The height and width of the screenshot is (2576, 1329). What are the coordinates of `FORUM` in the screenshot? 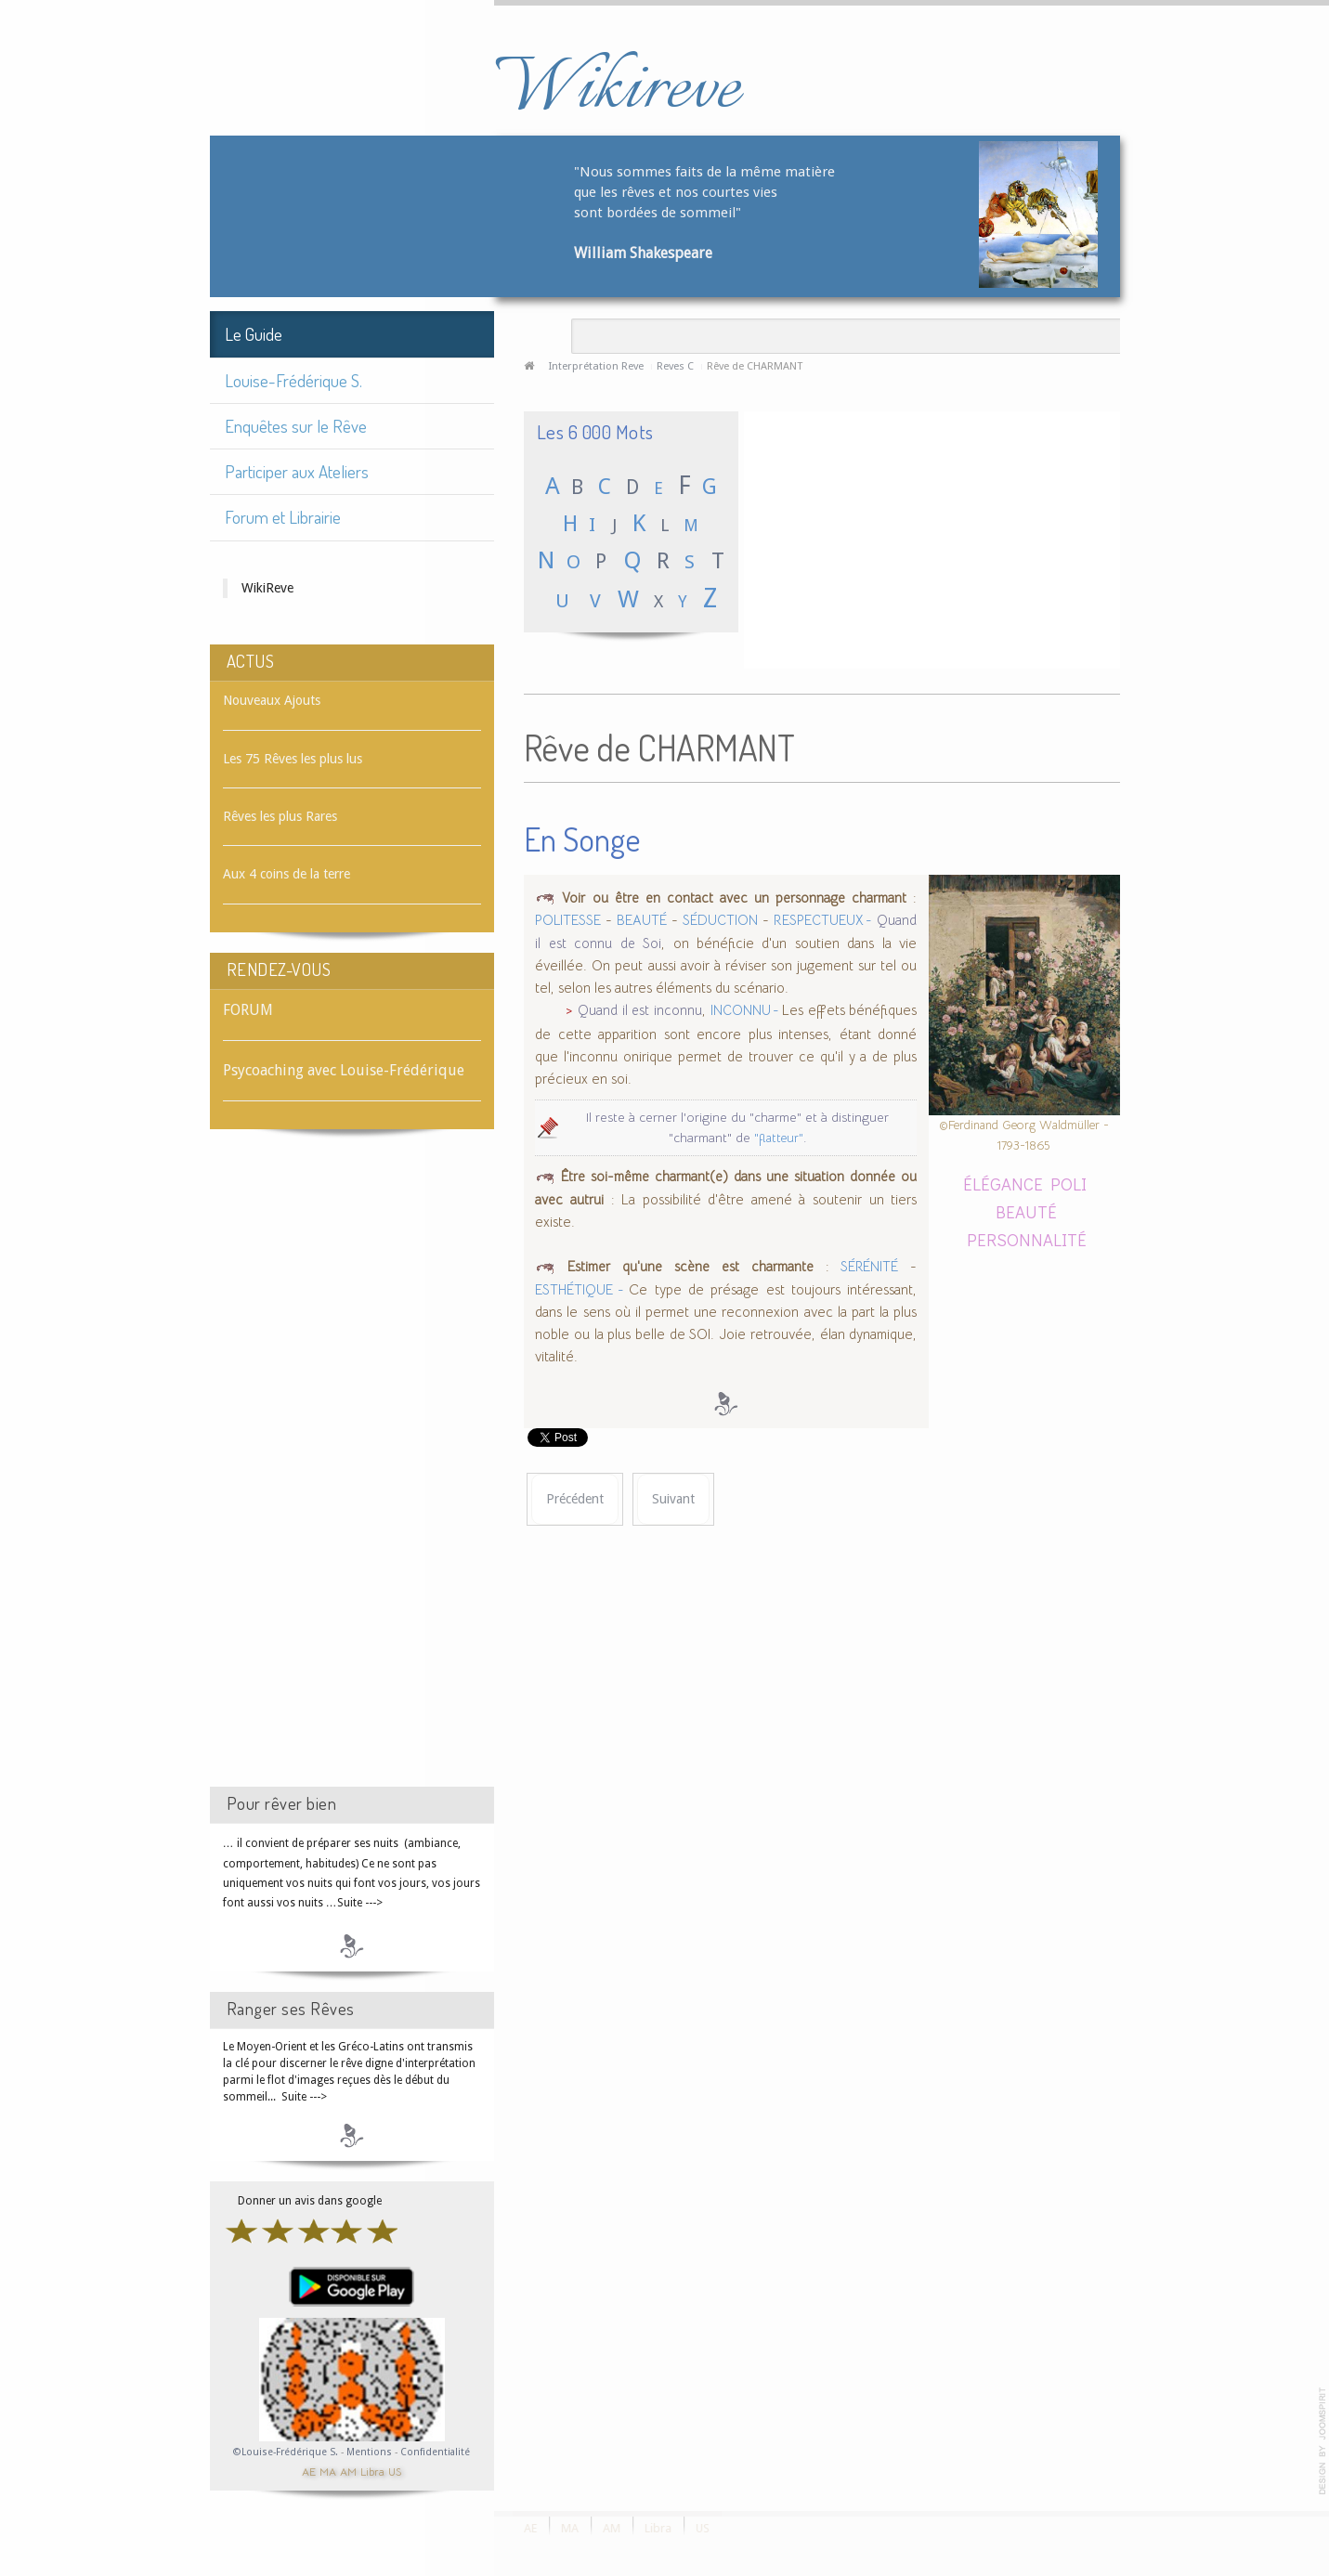 It's located at (248, 1010).